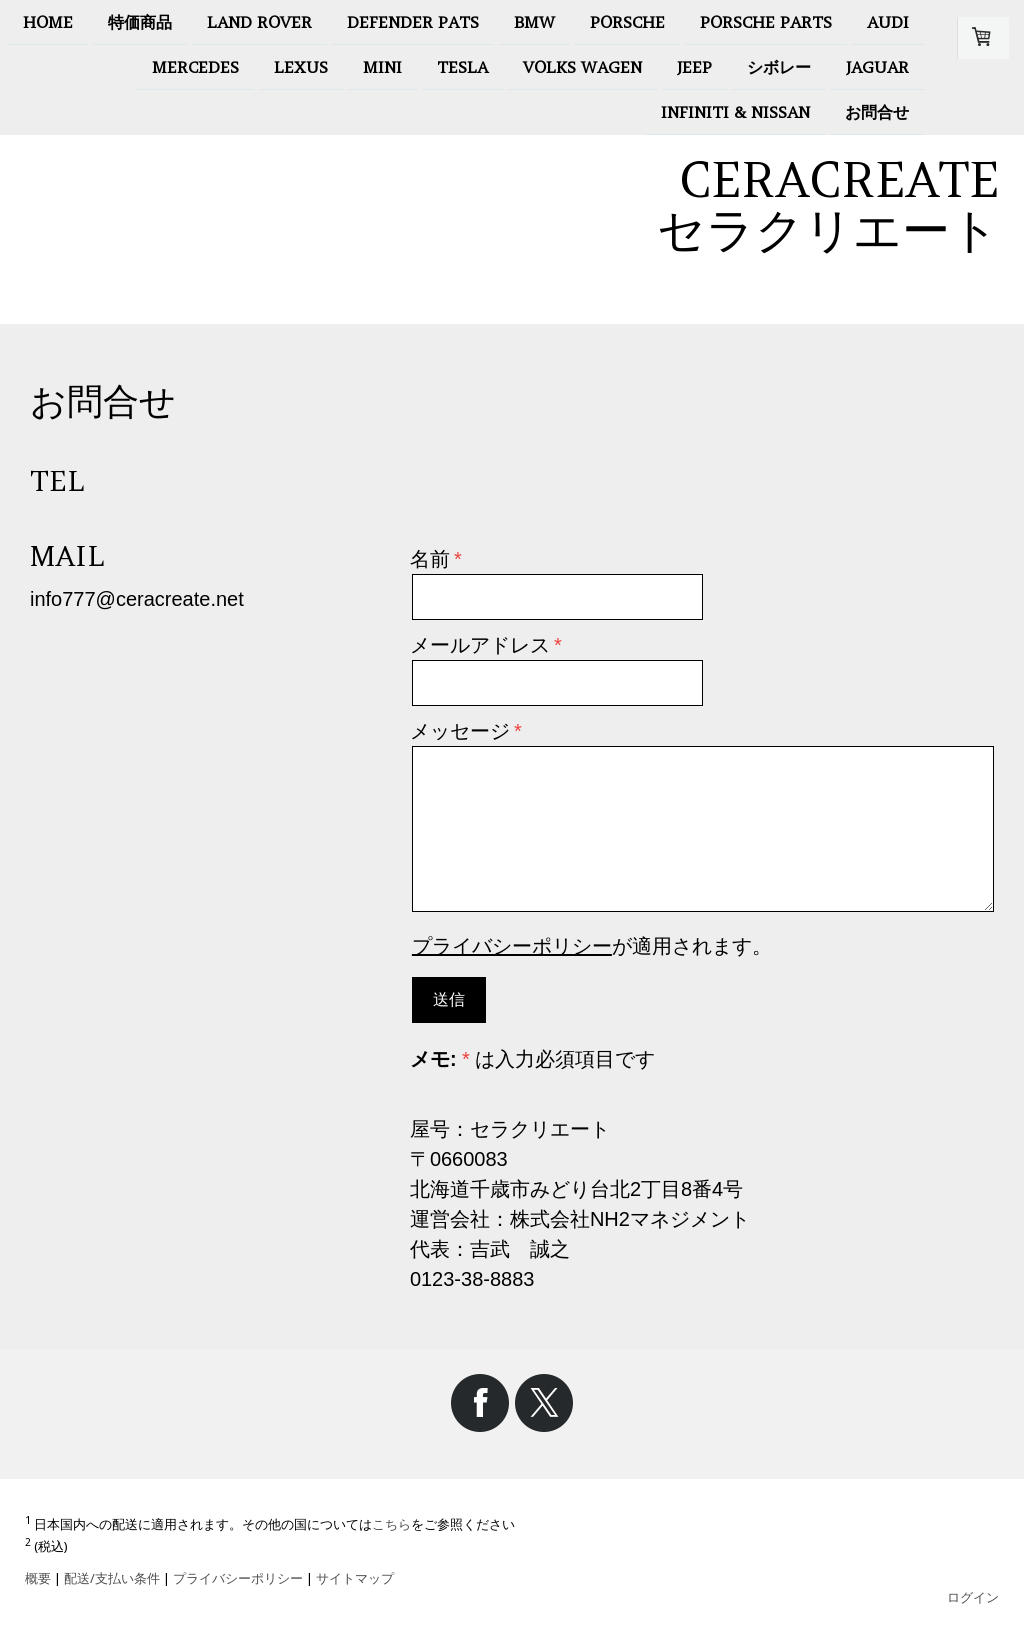 The height and width of the screenshot is (1628, 1024). I want to click on お問合せ, so click(877, 116).